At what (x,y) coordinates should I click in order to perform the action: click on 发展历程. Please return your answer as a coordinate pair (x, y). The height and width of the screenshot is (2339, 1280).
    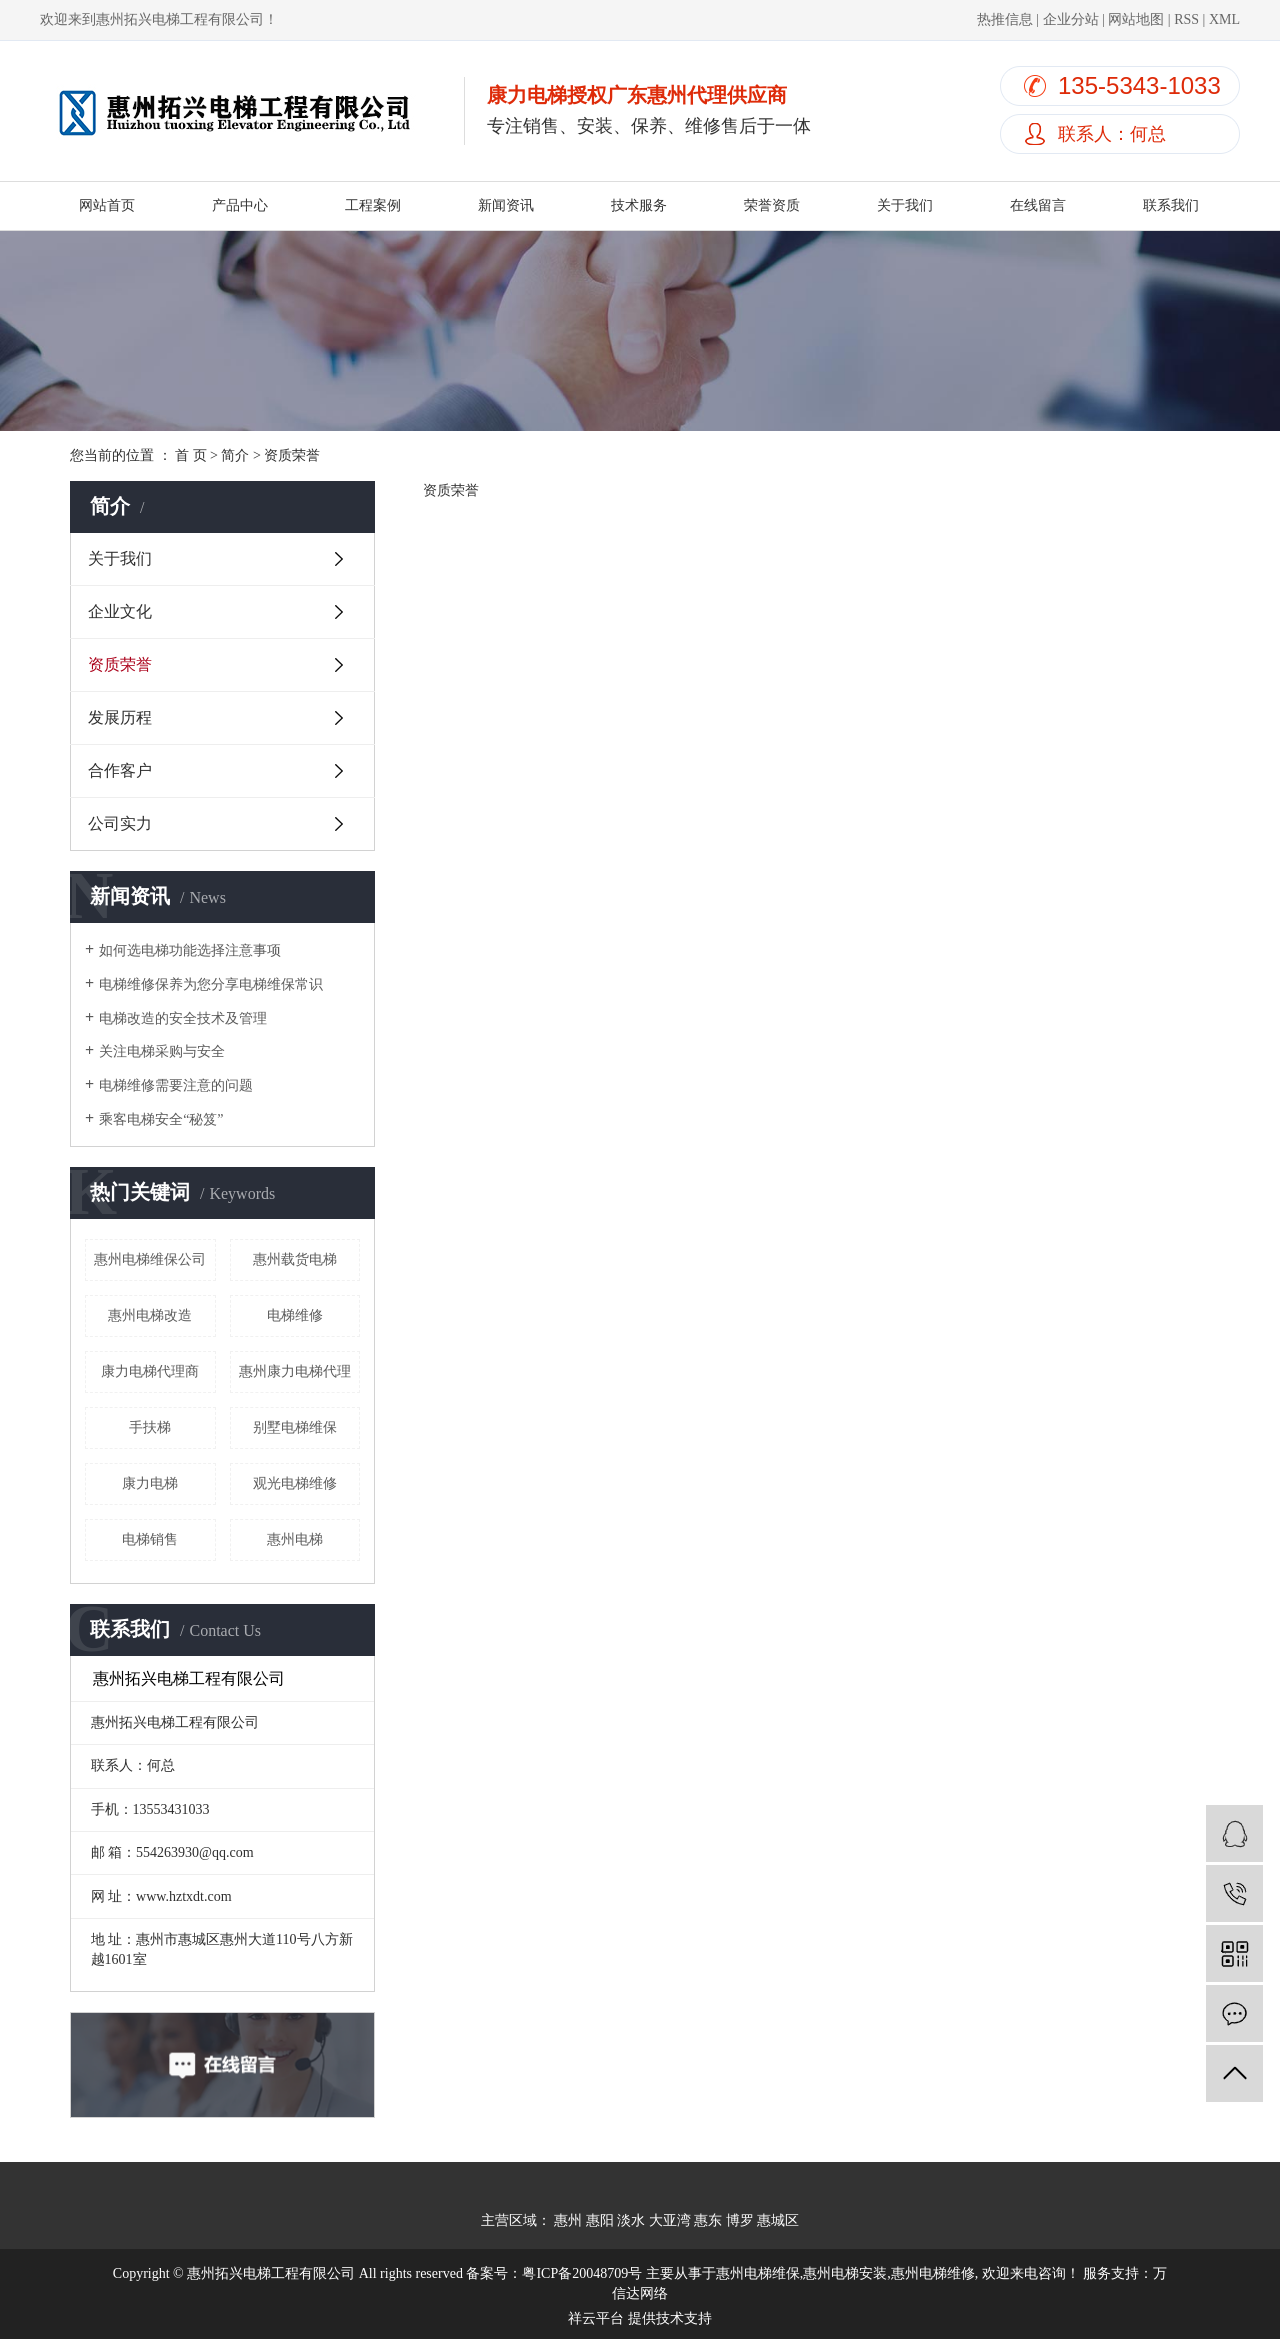
    Looking at the image, I should click on (120, 717).